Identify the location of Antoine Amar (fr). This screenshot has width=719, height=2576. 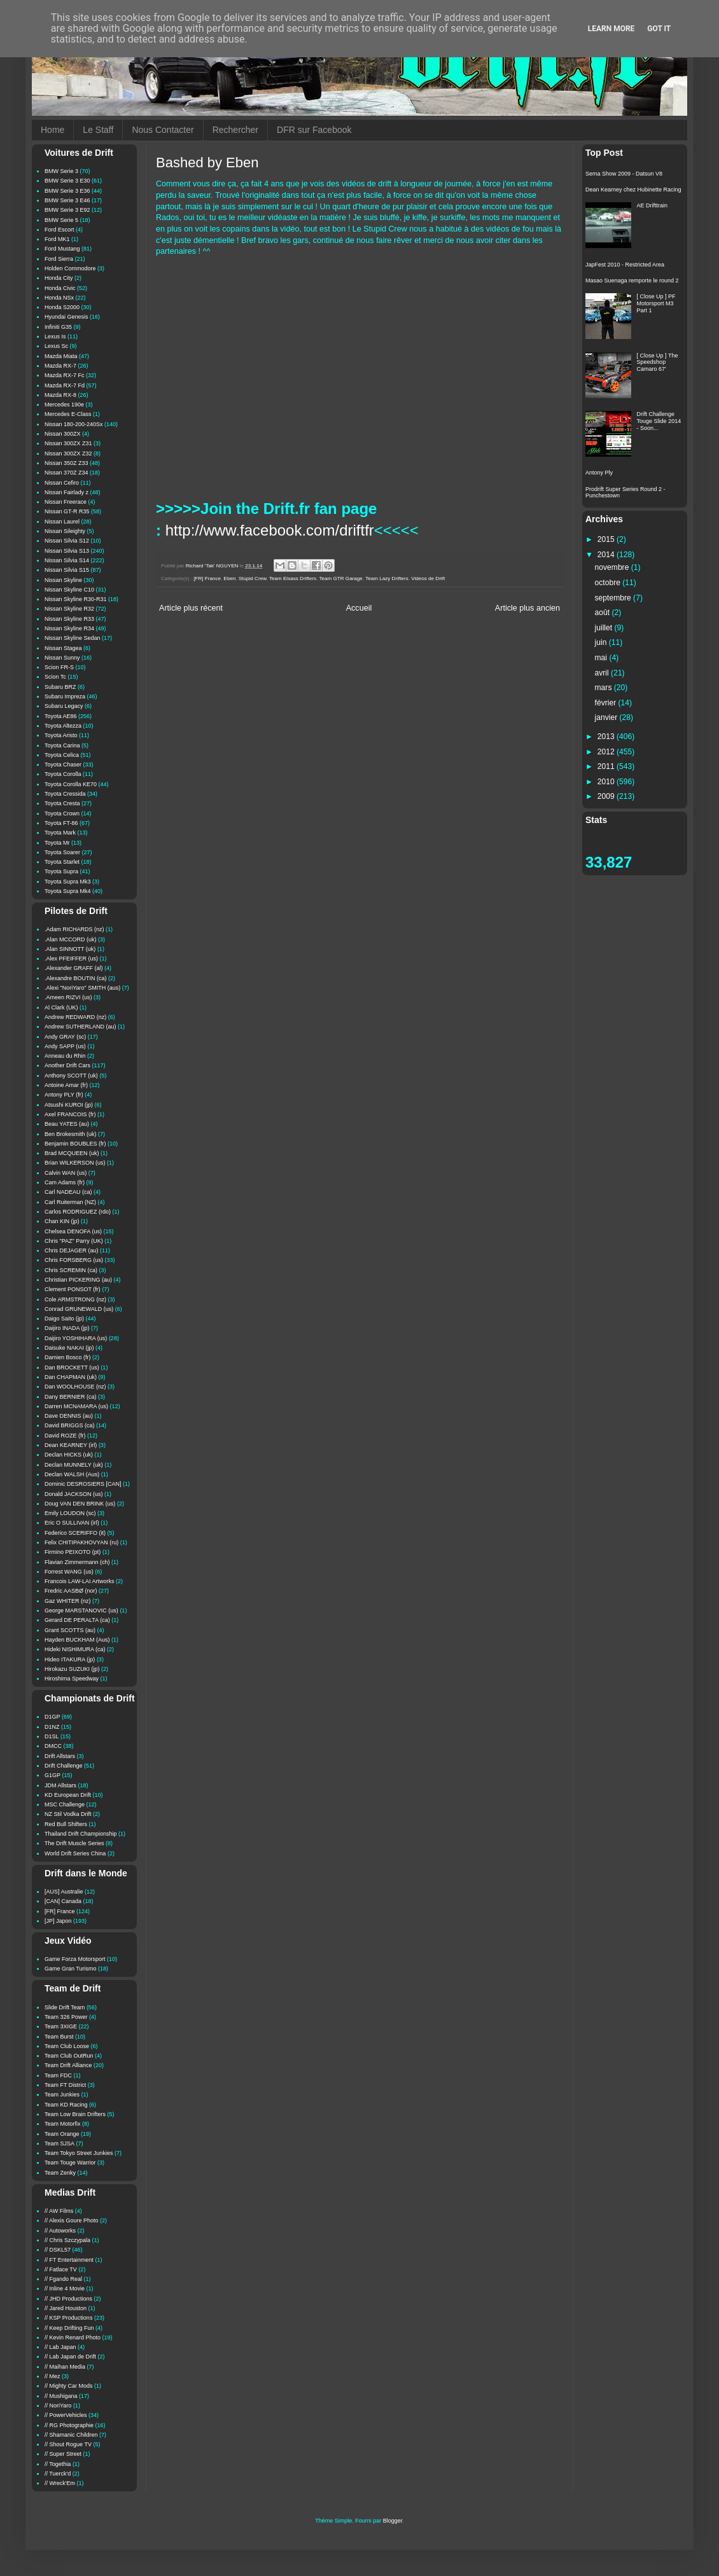
(66, 1085).